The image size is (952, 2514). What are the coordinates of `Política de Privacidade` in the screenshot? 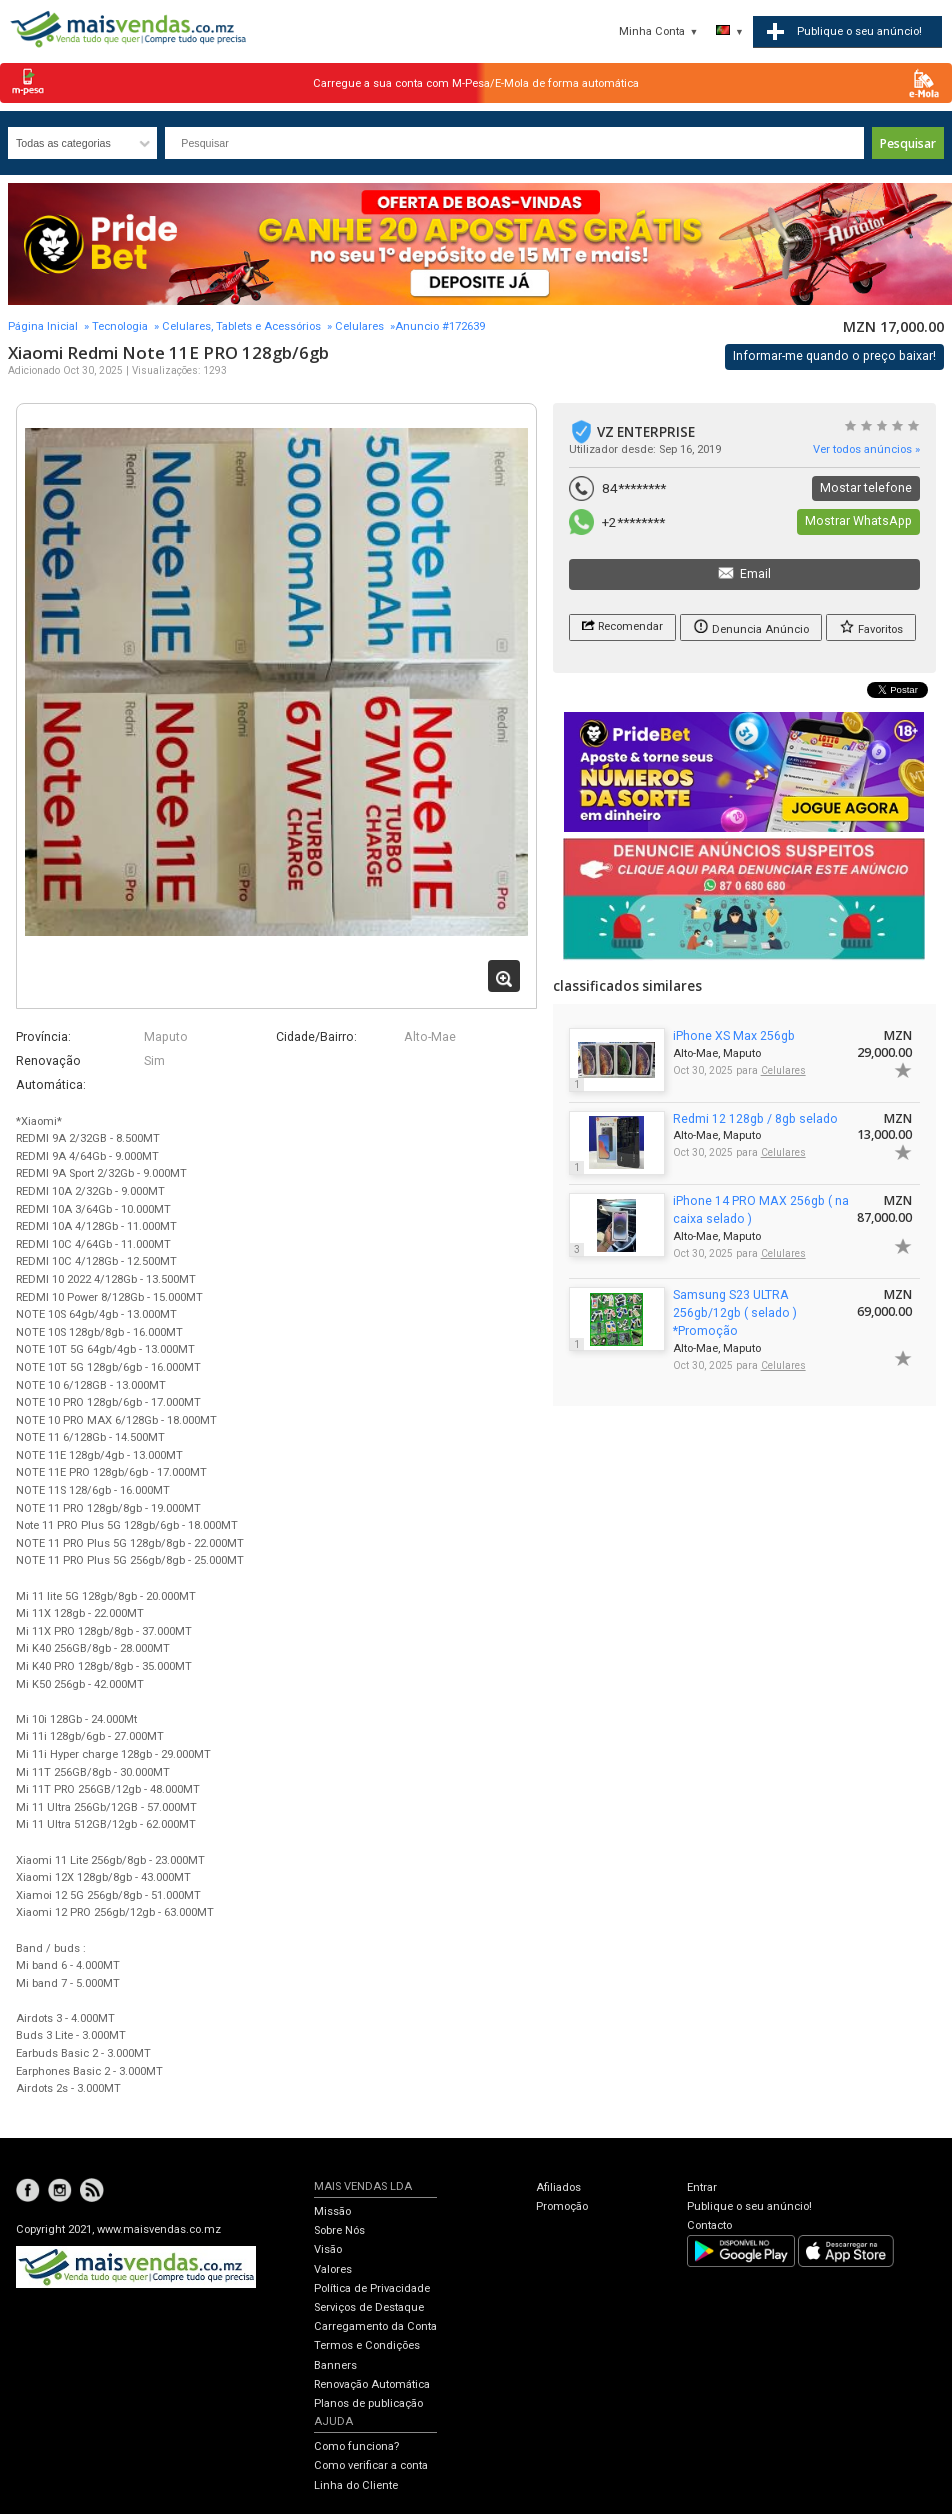 It's located at (372, 2288).